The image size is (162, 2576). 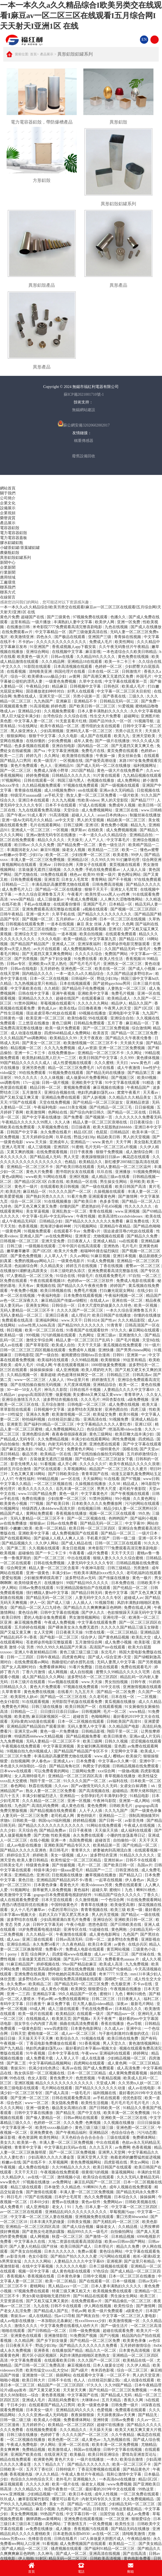 I want to click on 精品伊人, so click(x=119, y=1003).